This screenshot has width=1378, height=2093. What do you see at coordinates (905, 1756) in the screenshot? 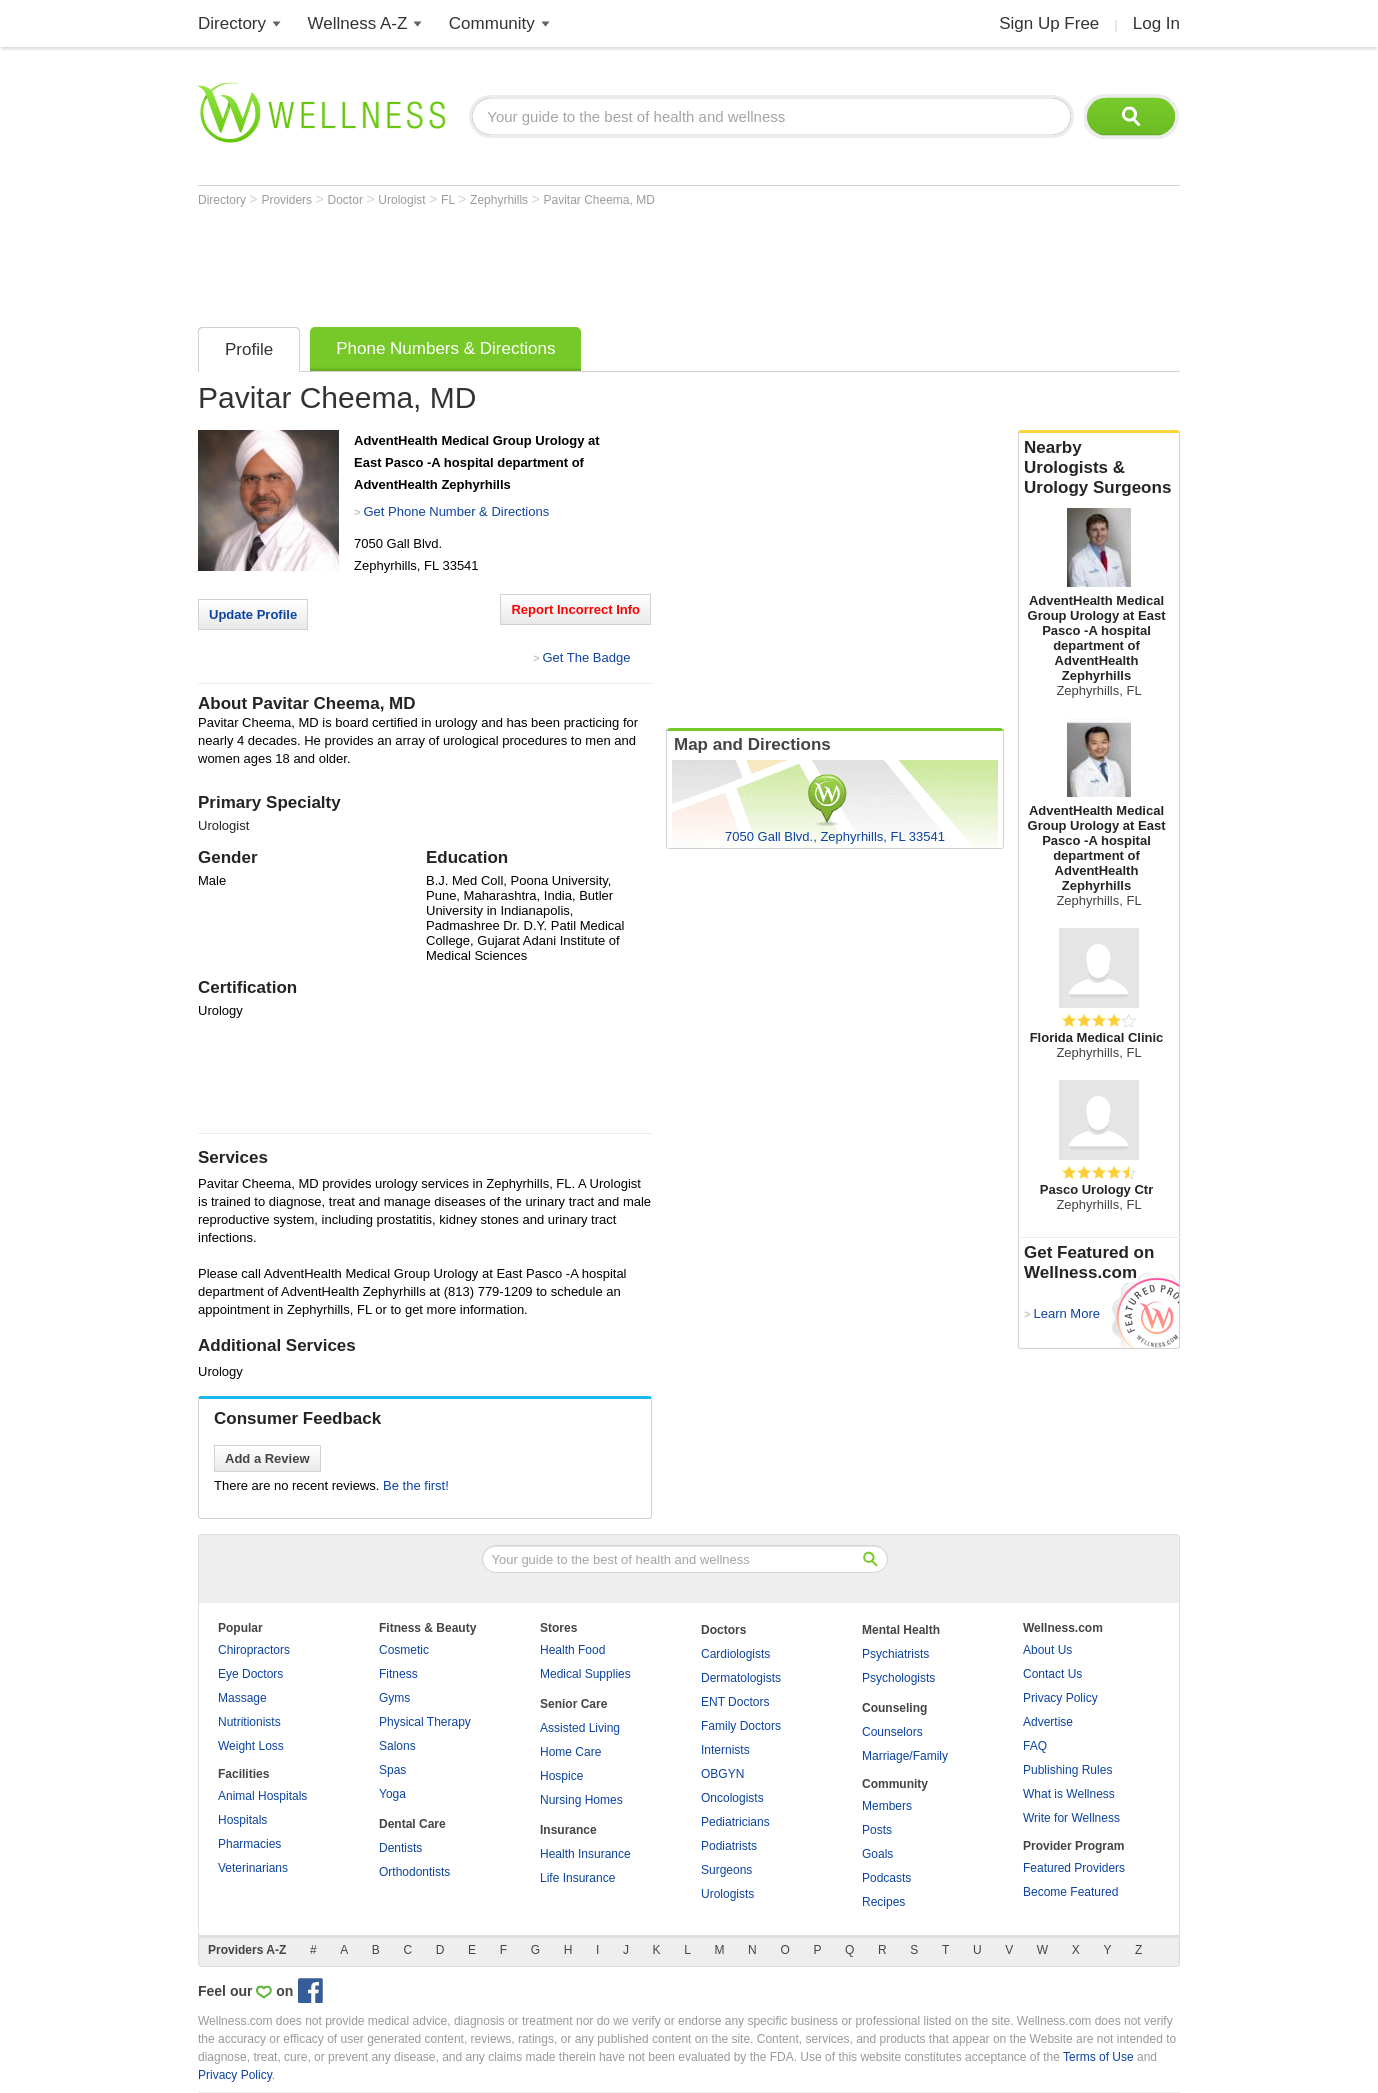
I see `Marriage/Family` at bounding box center [905, 1756].